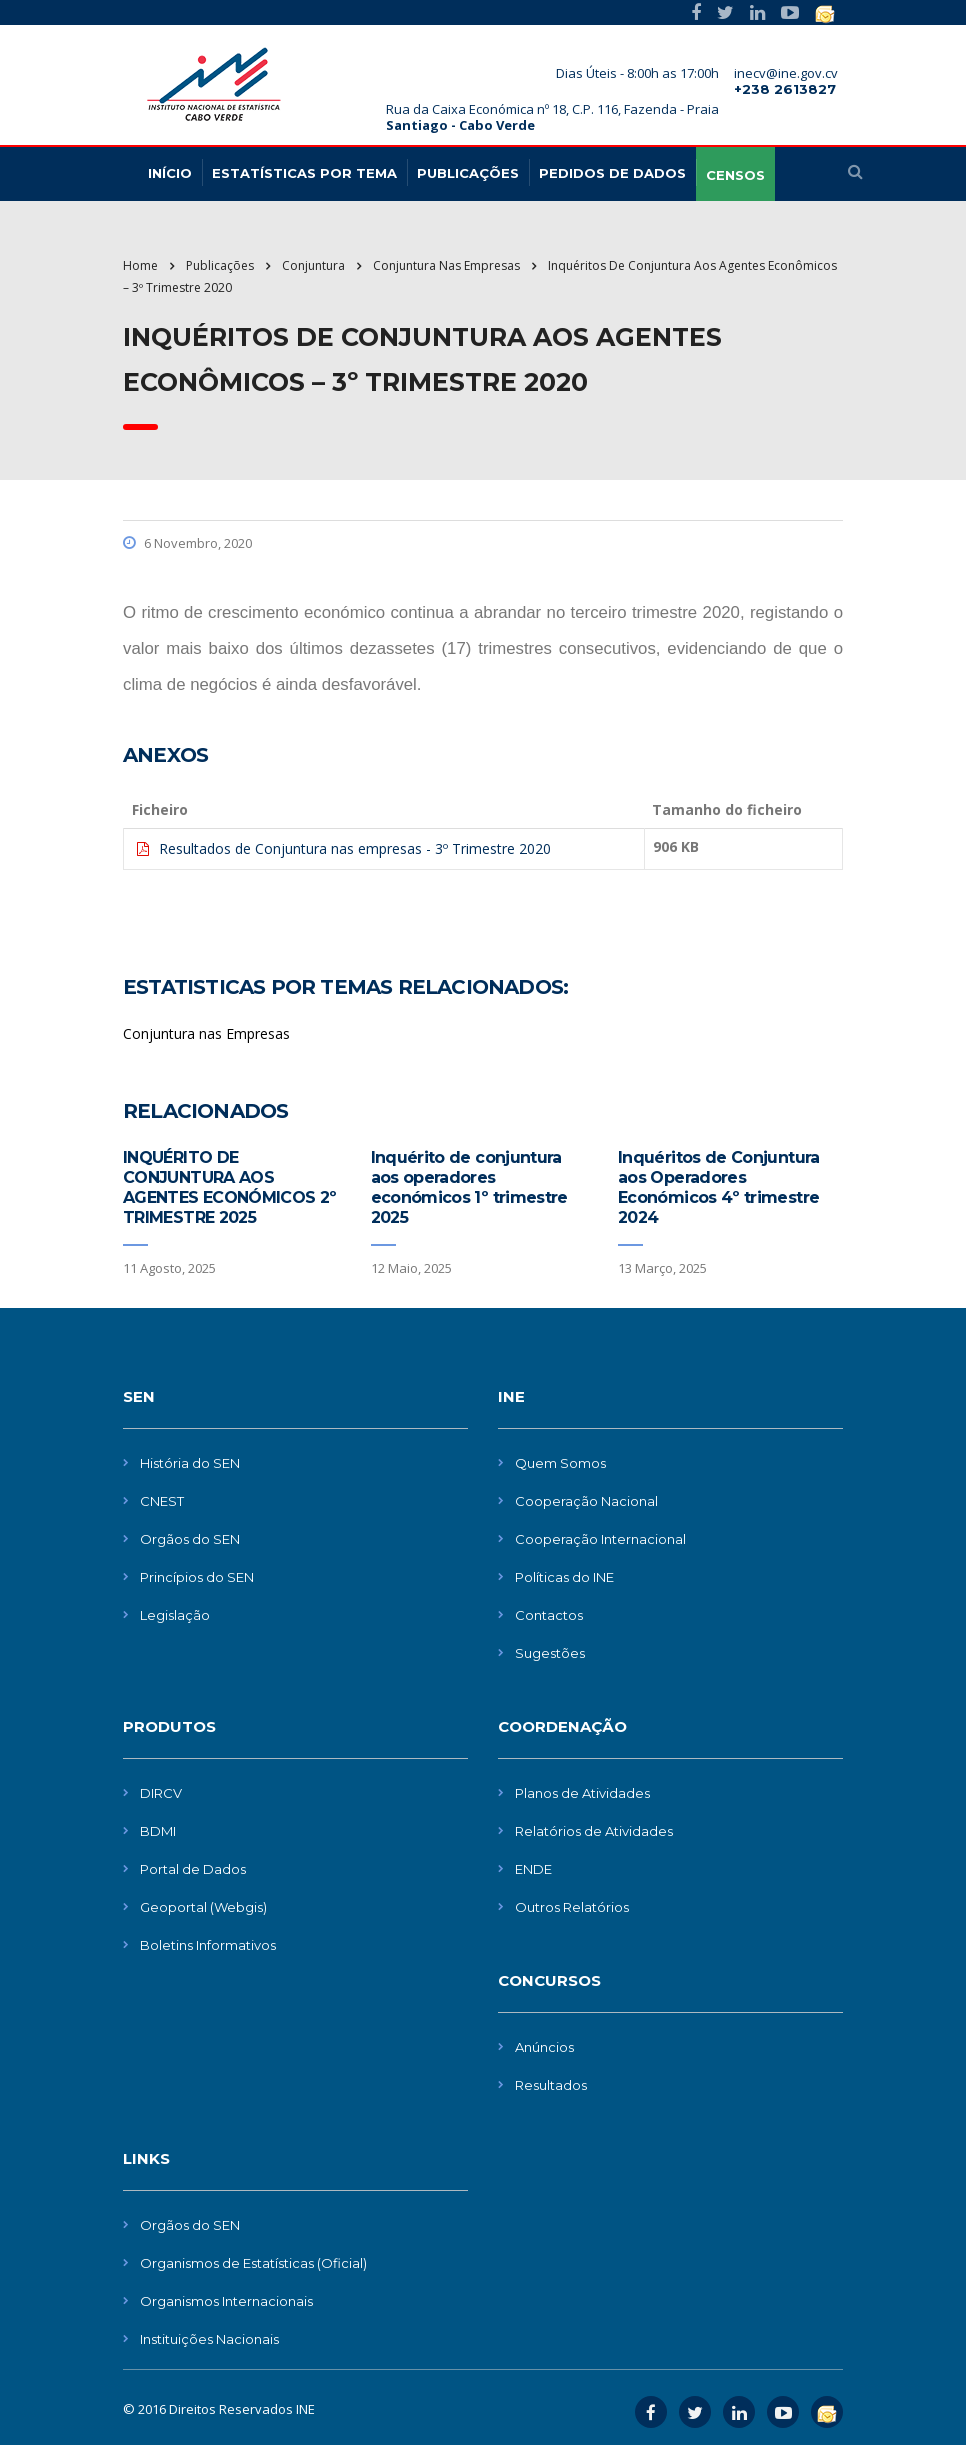  I want to click on Organismos de Estatísticas (Oficial), so click(253, 2263).